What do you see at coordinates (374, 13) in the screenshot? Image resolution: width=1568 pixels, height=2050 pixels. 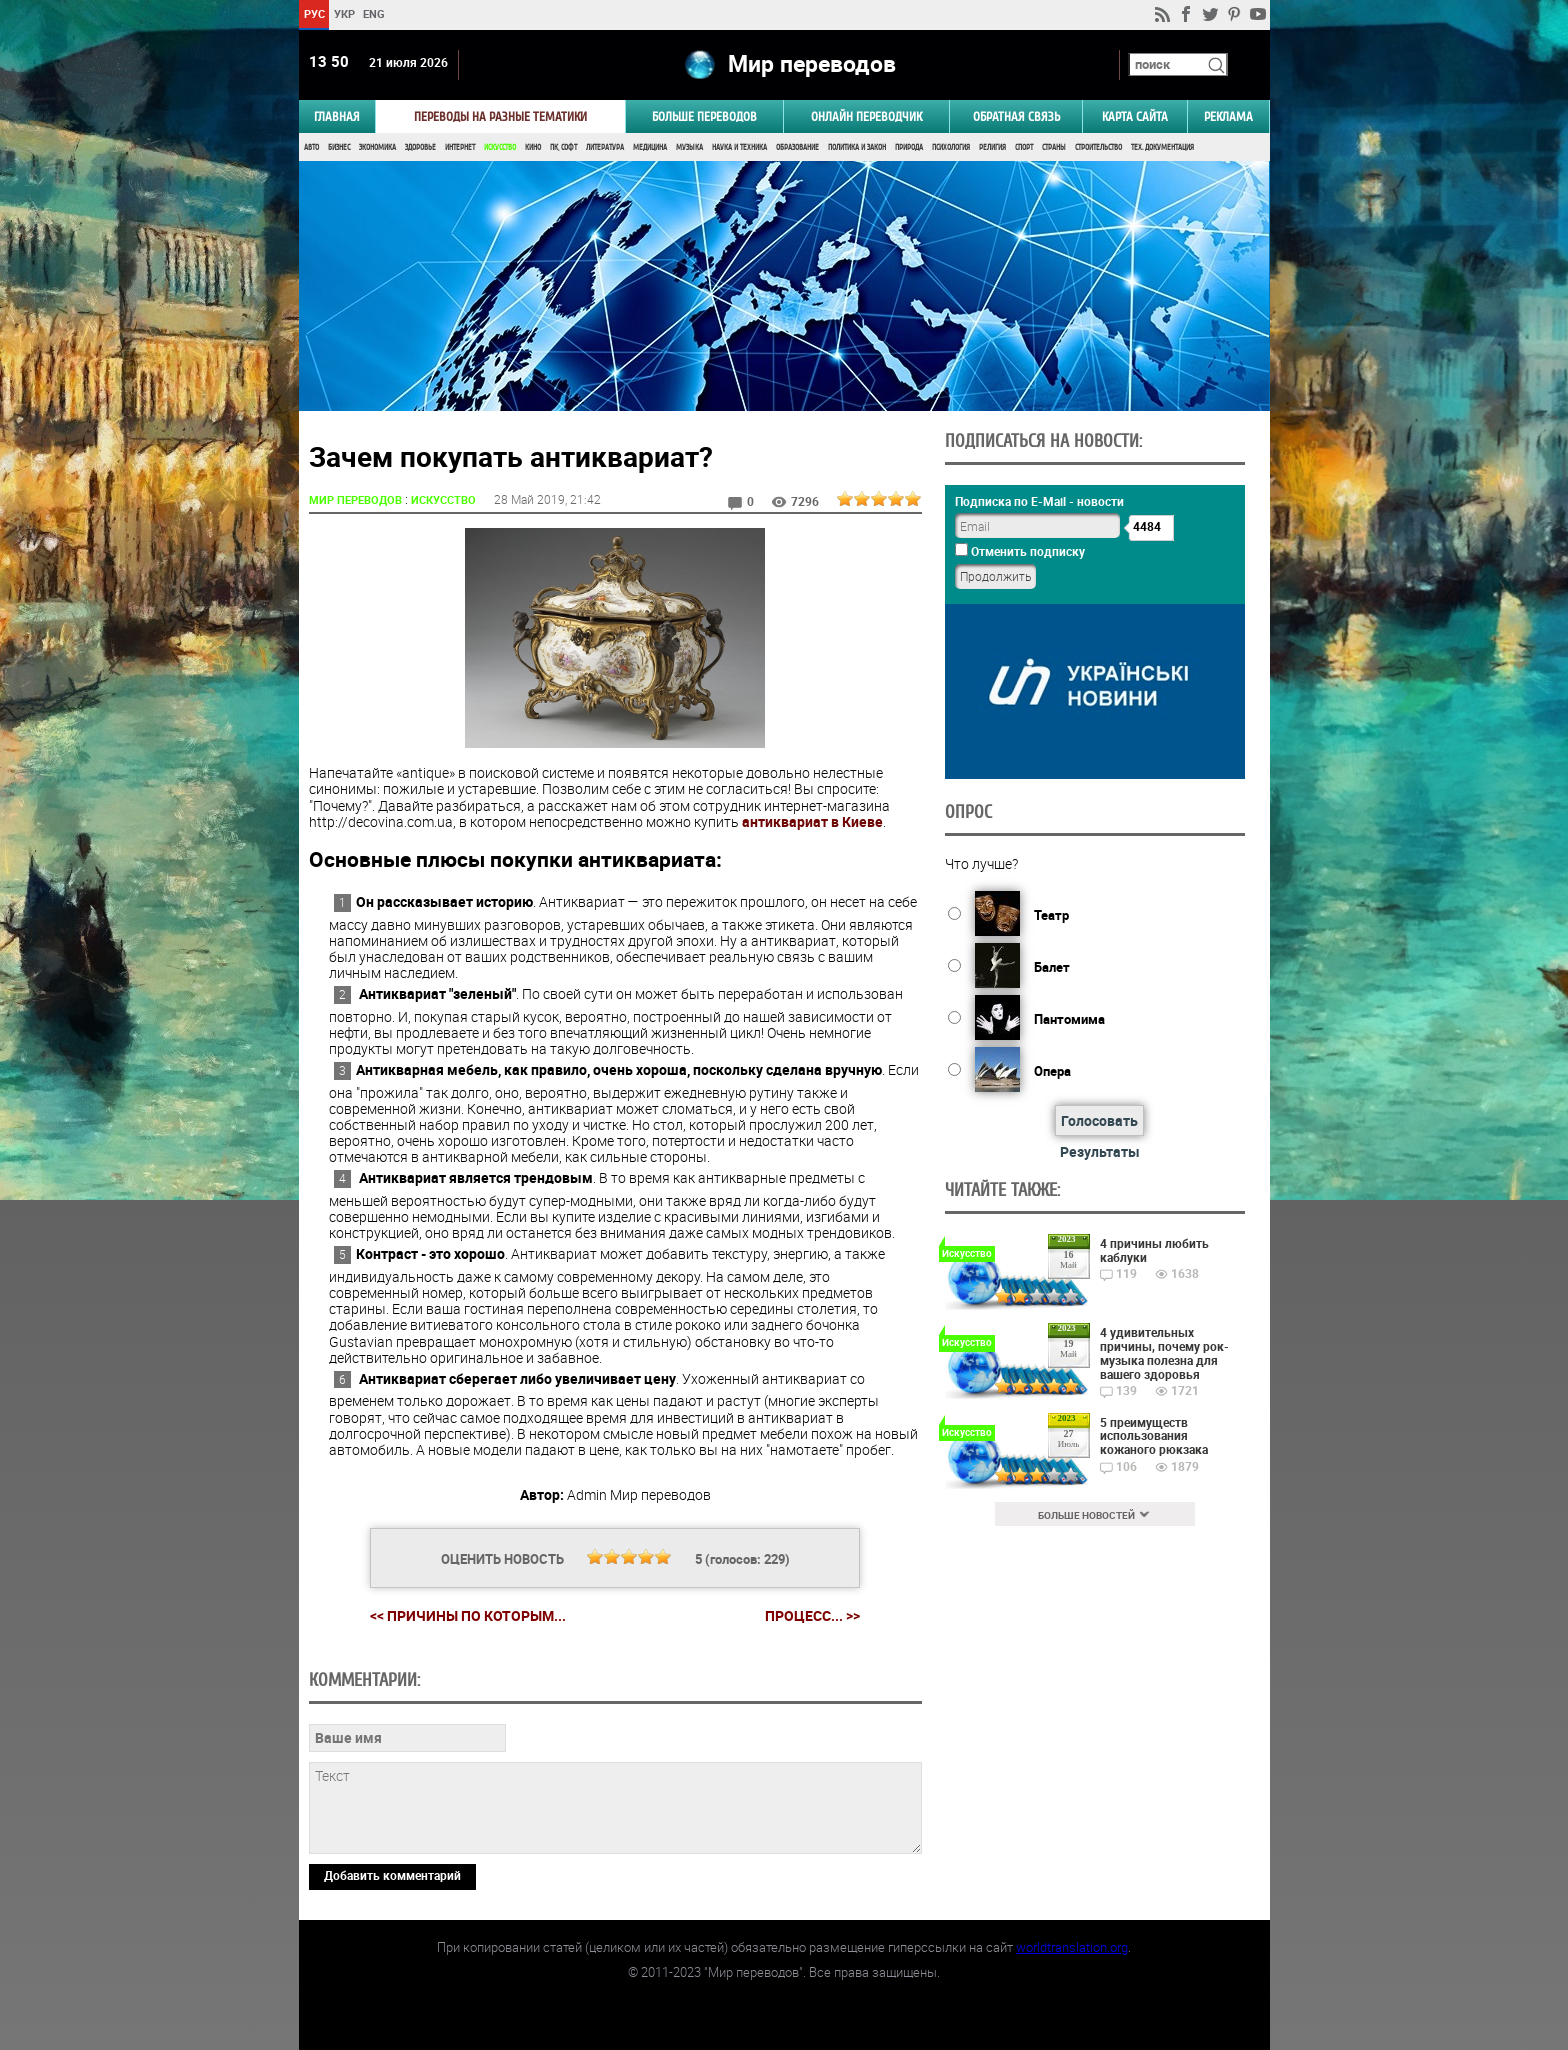 I see `ENG` at bounding box center [374, 13].